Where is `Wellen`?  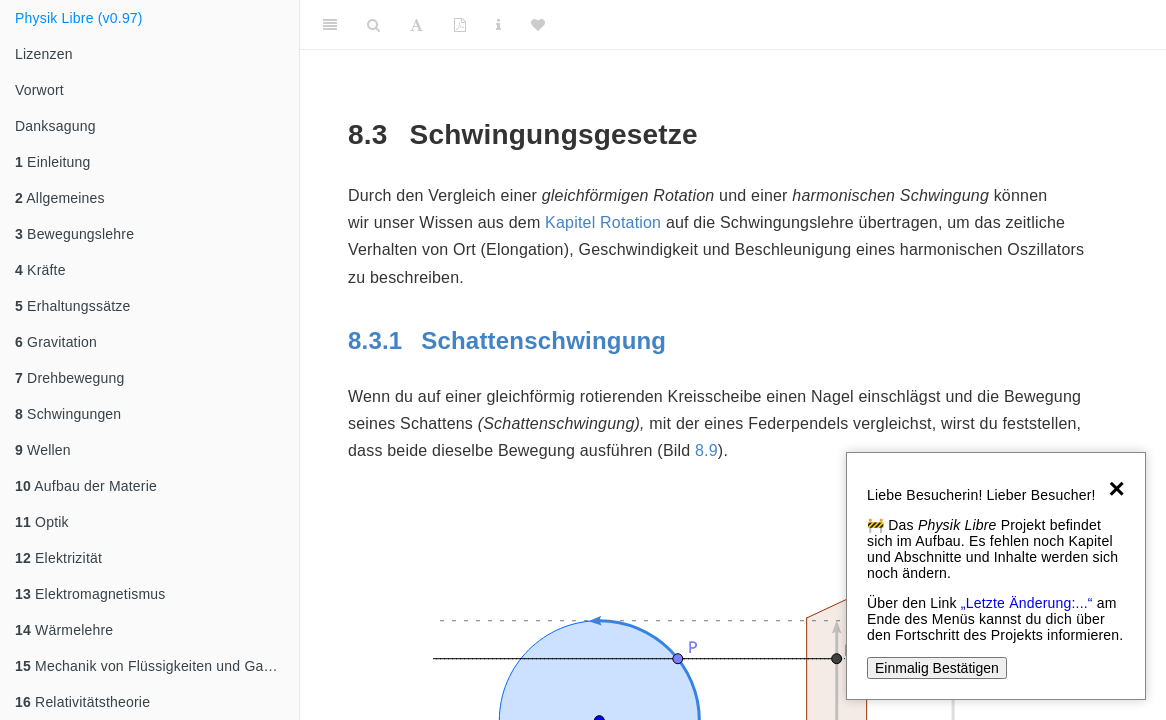 Wellen is located at coordinates (43, 450).